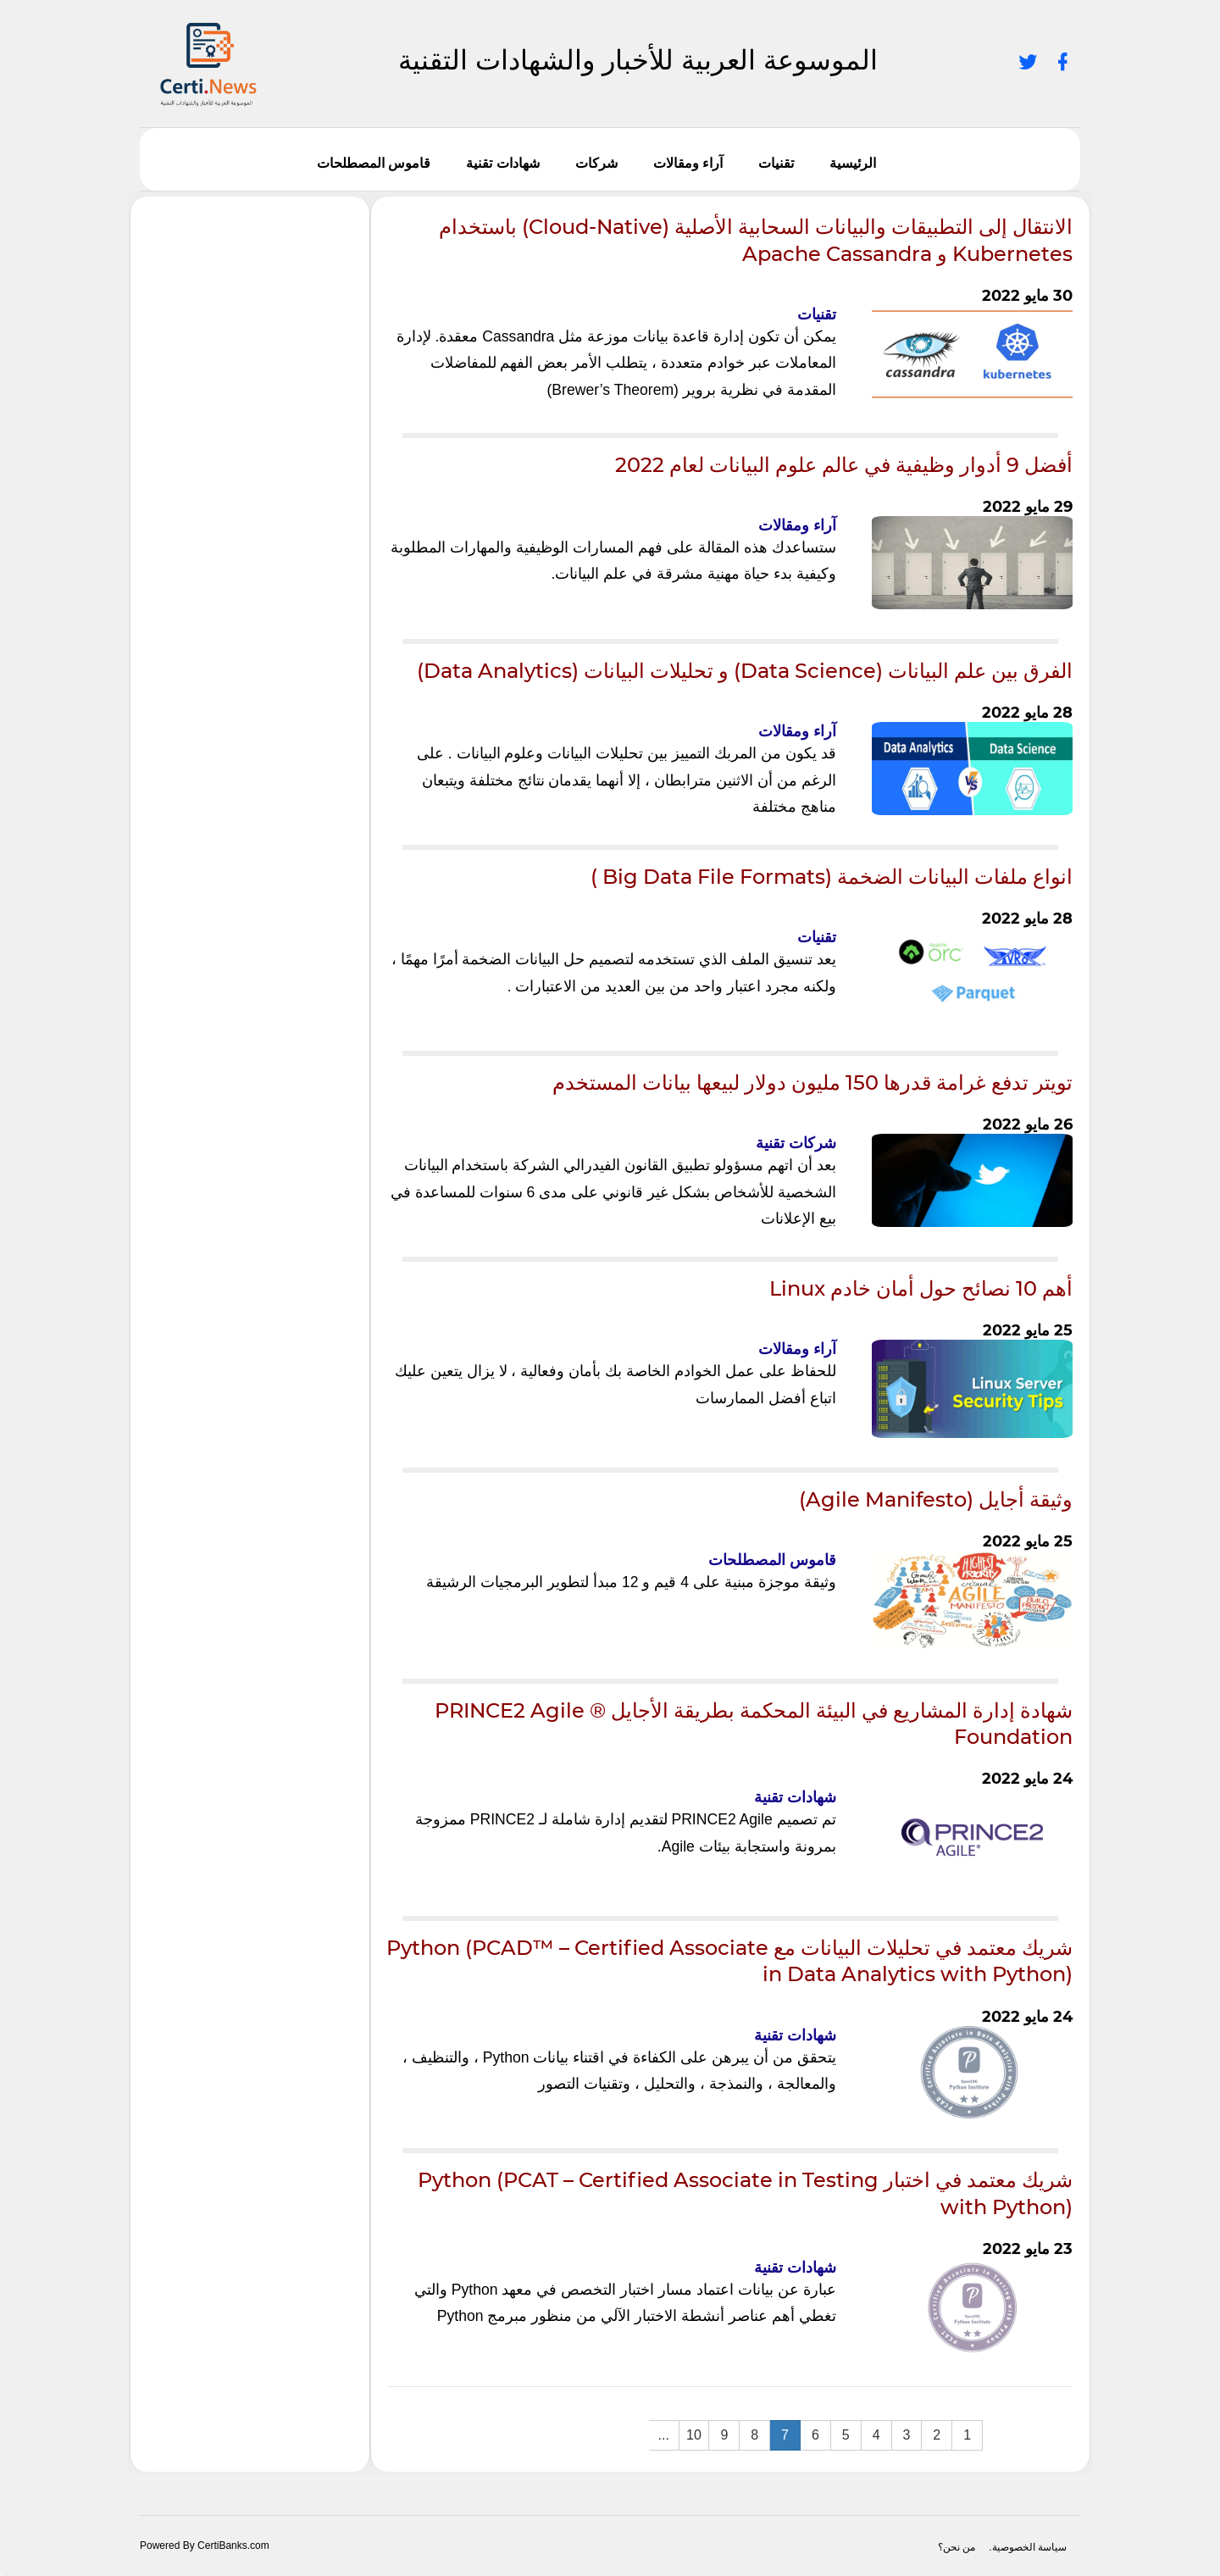 This screenshot has width=1220, height=2576. I want to click on ..., so click(663, 2435).